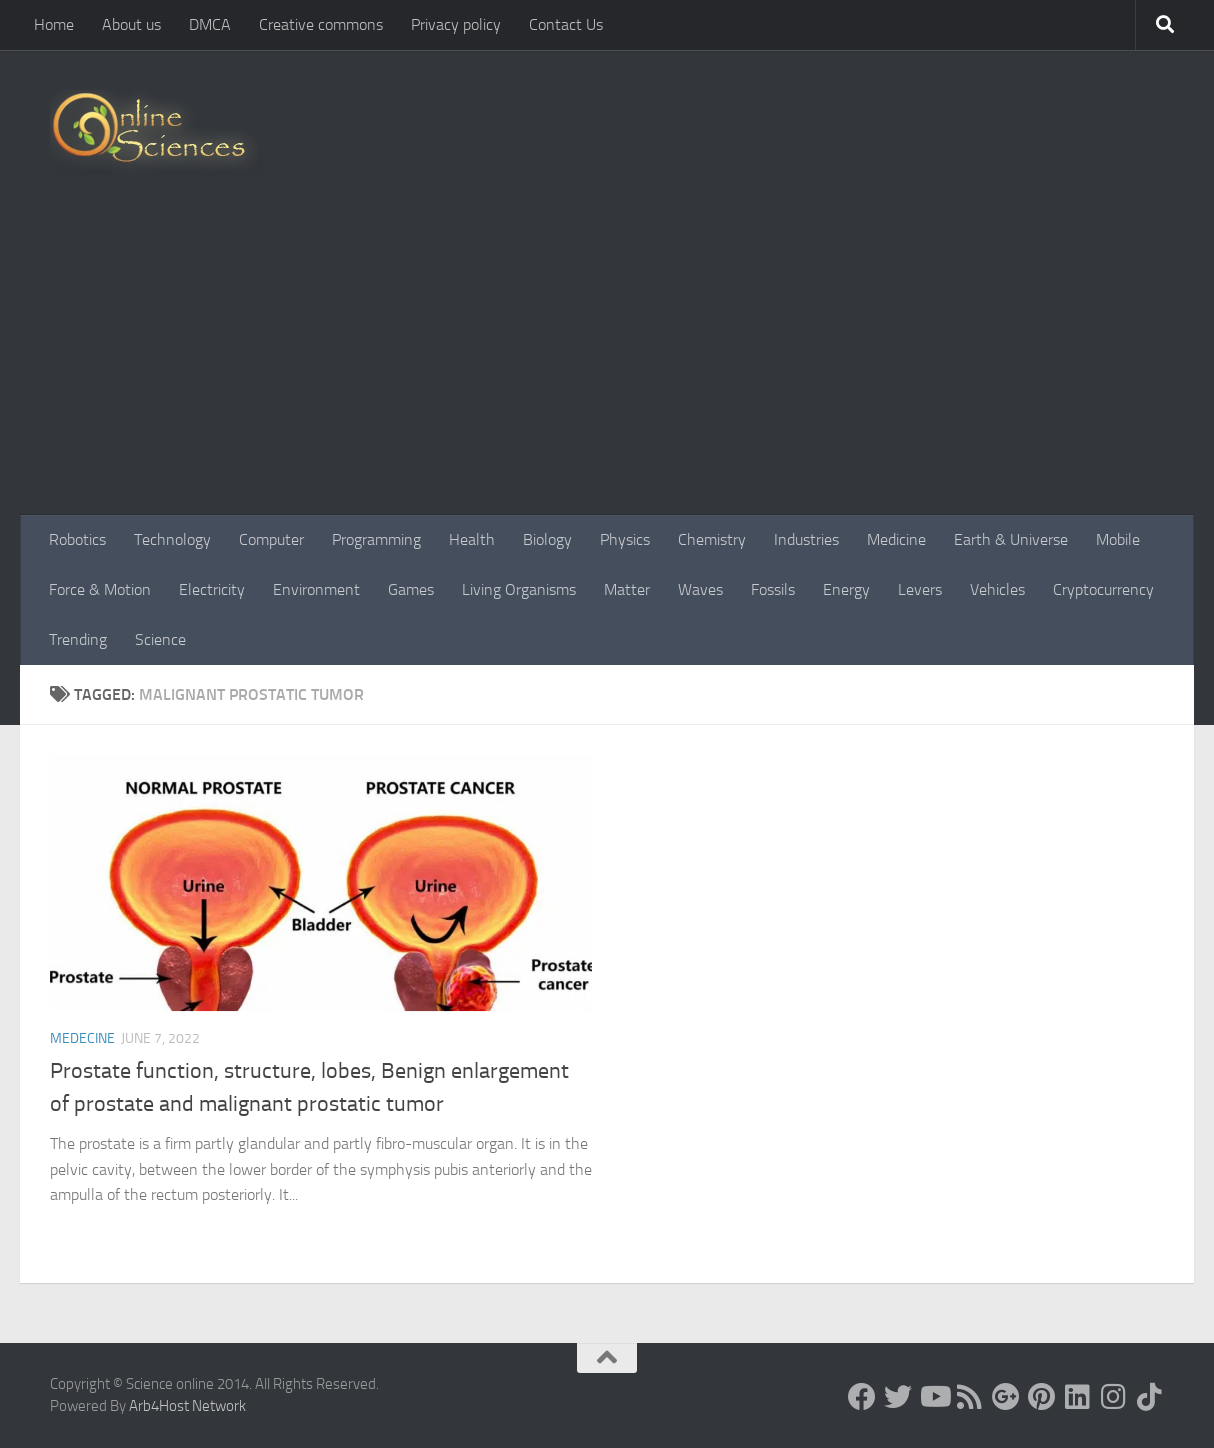  What do you see at coordinates (547, 539) in the screenshot?
I see `Biology` at bounding box center [547, 539].